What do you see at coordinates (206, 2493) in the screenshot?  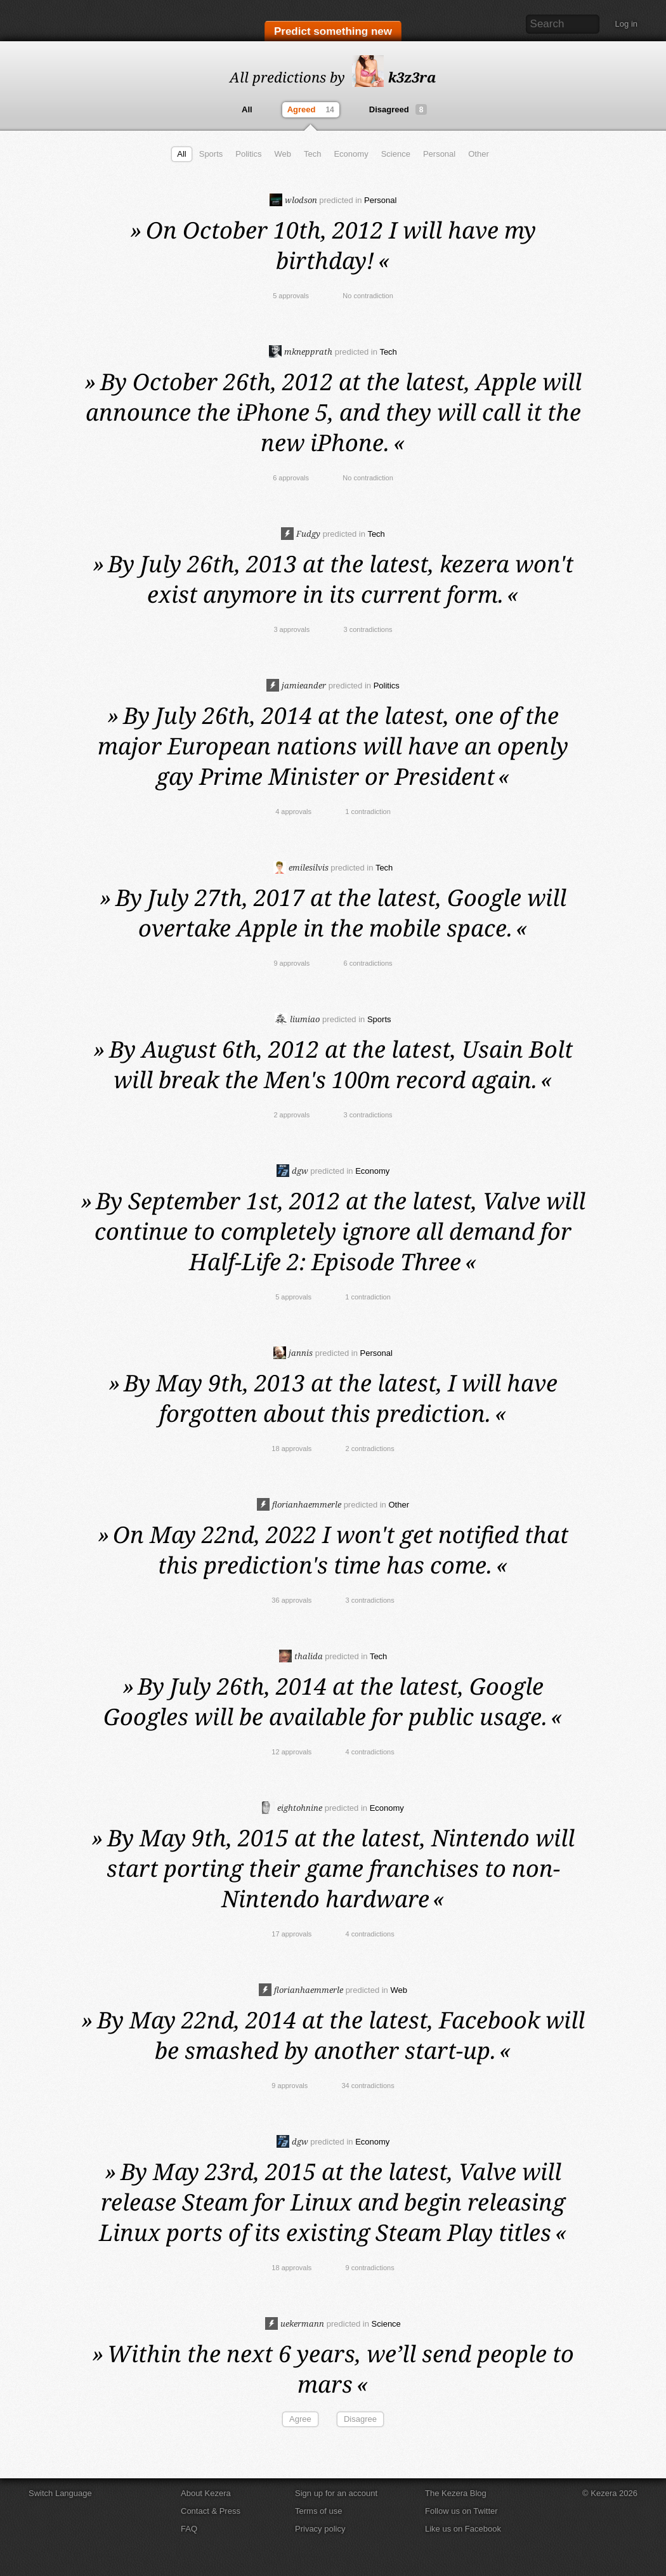 I see `About Kezera` at bounding box center [206, 2493].